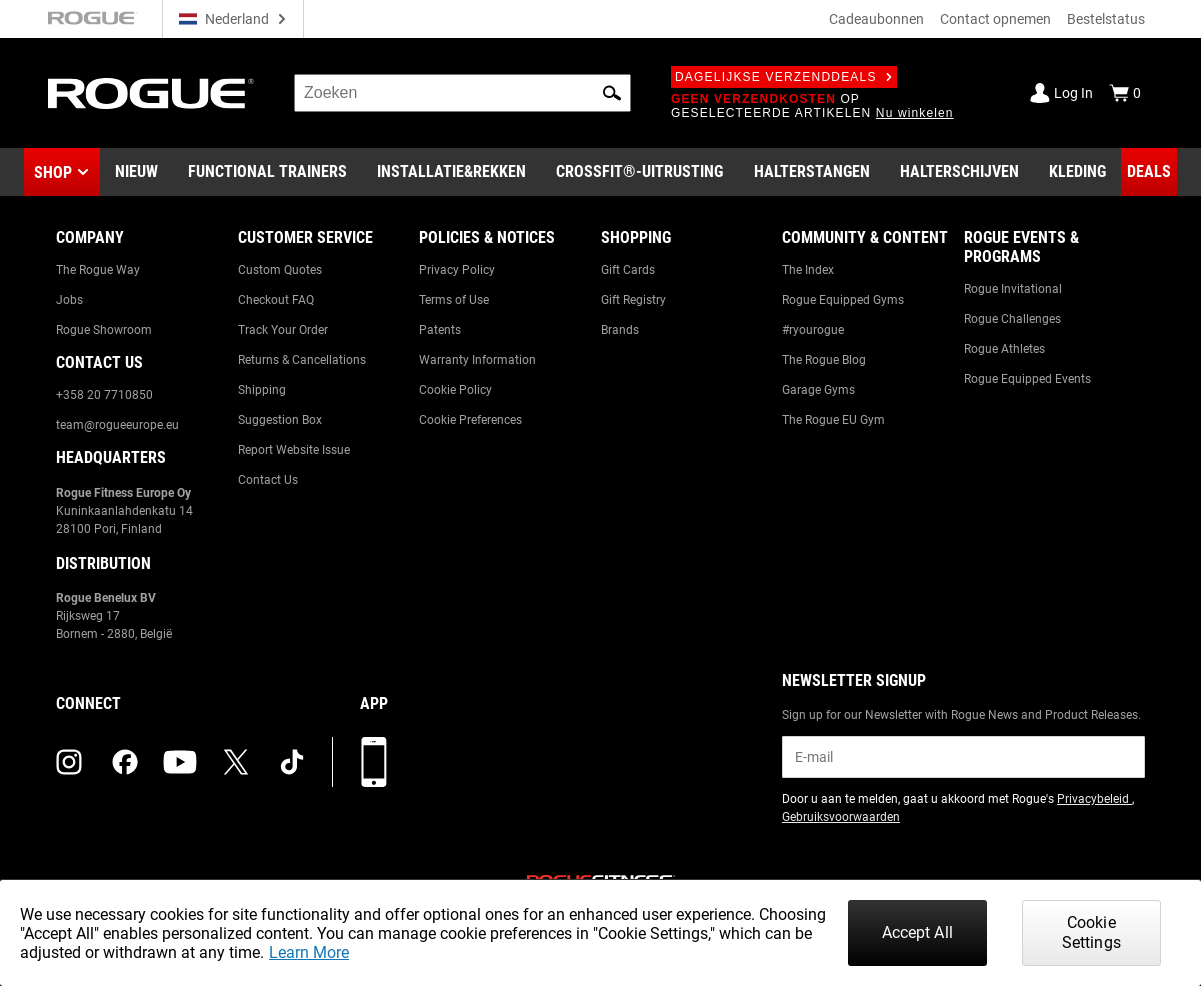 The height and width of the screenshot is (986, 1201). What do you see at coordinates (180, 762) in the screenshot?
I see `[youtube (opens in a new tab)]` at bounding box center [180, 762].